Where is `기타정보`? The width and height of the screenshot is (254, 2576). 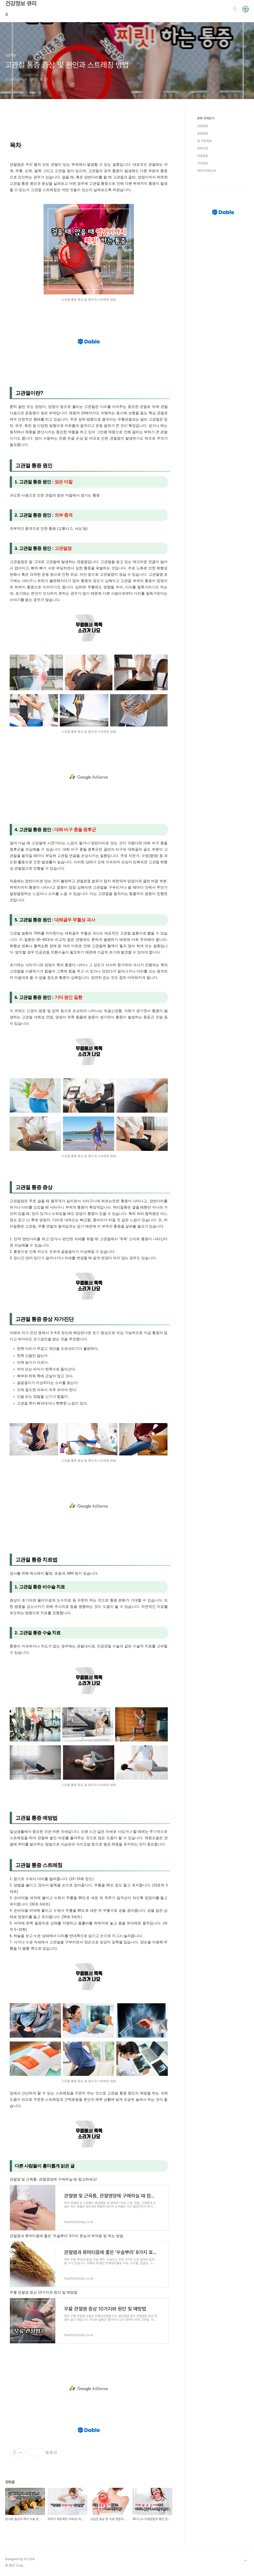
기타정보 is located at coordinates (202, 163).